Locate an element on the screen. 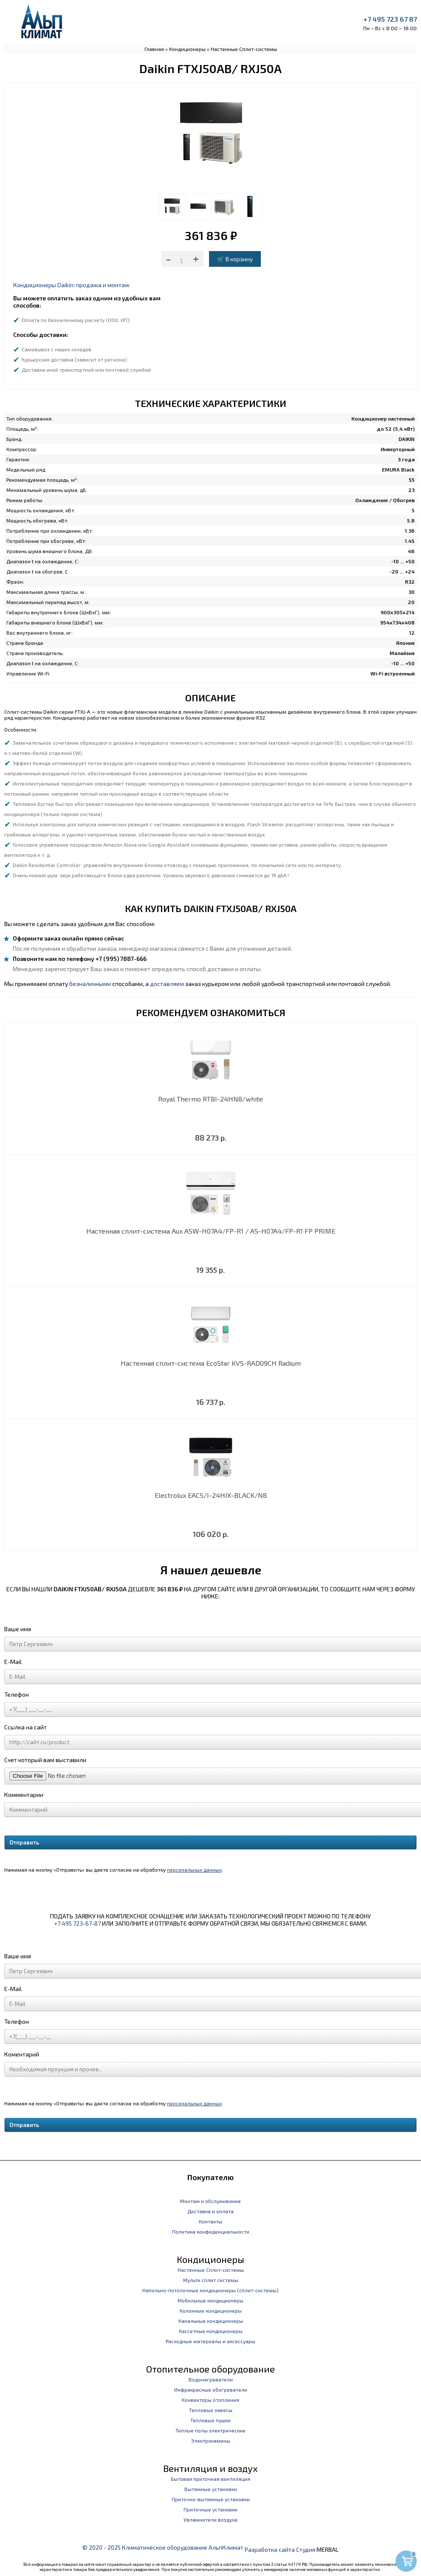 The image size is (421, 2576). Вытяжные установки is located at coordinates (210, 2489).